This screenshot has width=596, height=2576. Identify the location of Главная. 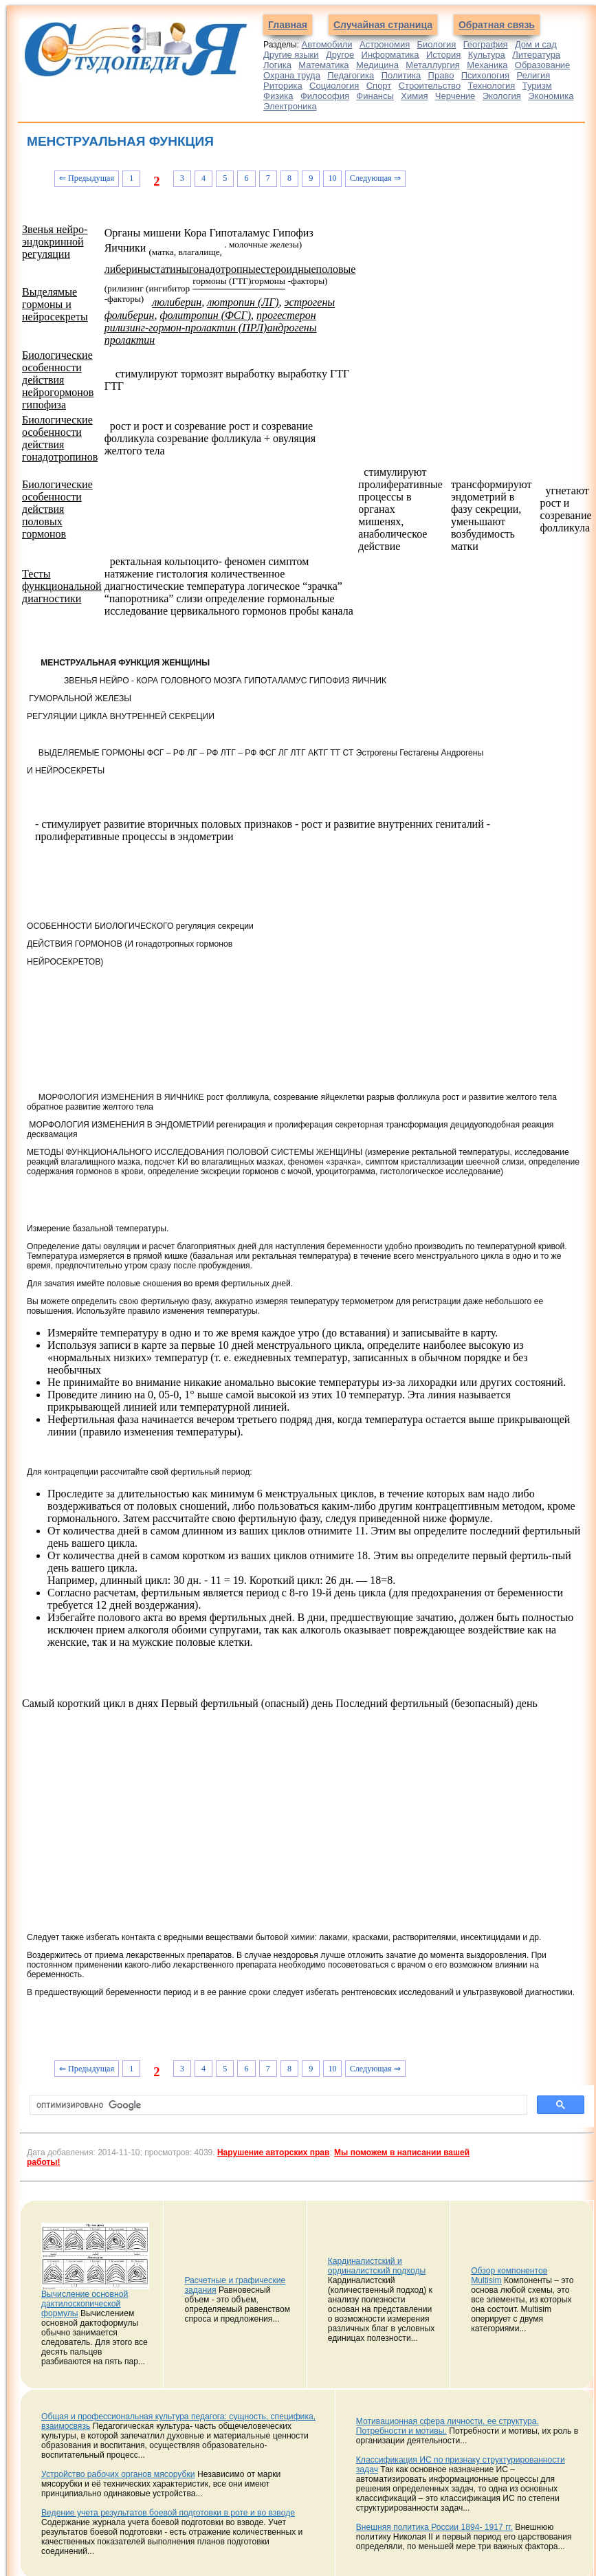
(287, 24).